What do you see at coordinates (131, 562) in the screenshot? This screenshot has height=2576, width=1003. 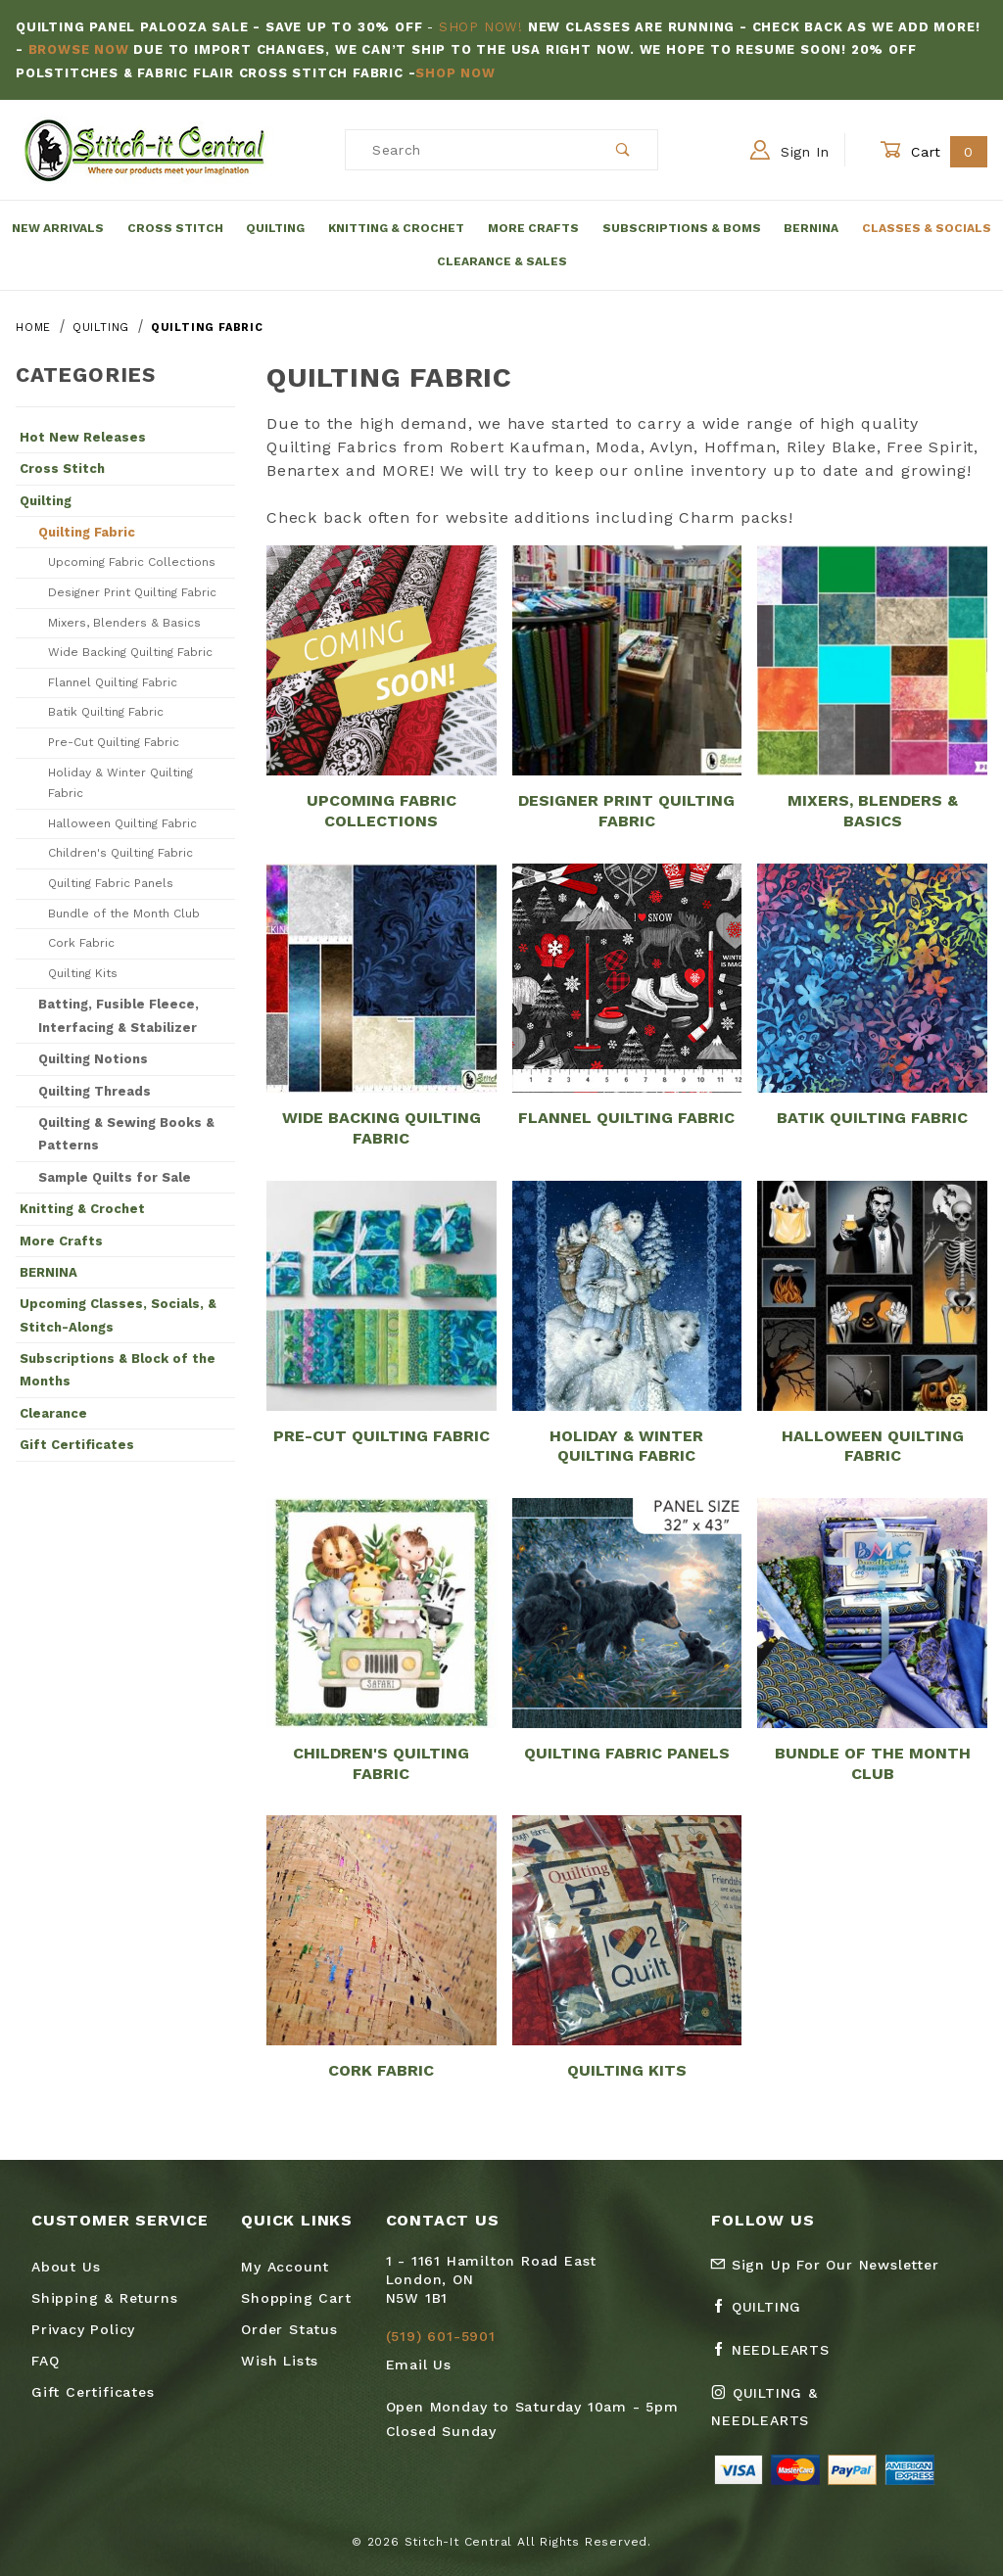 I see `Upcoming Fabric Collections` at bounding box center [131, 562].